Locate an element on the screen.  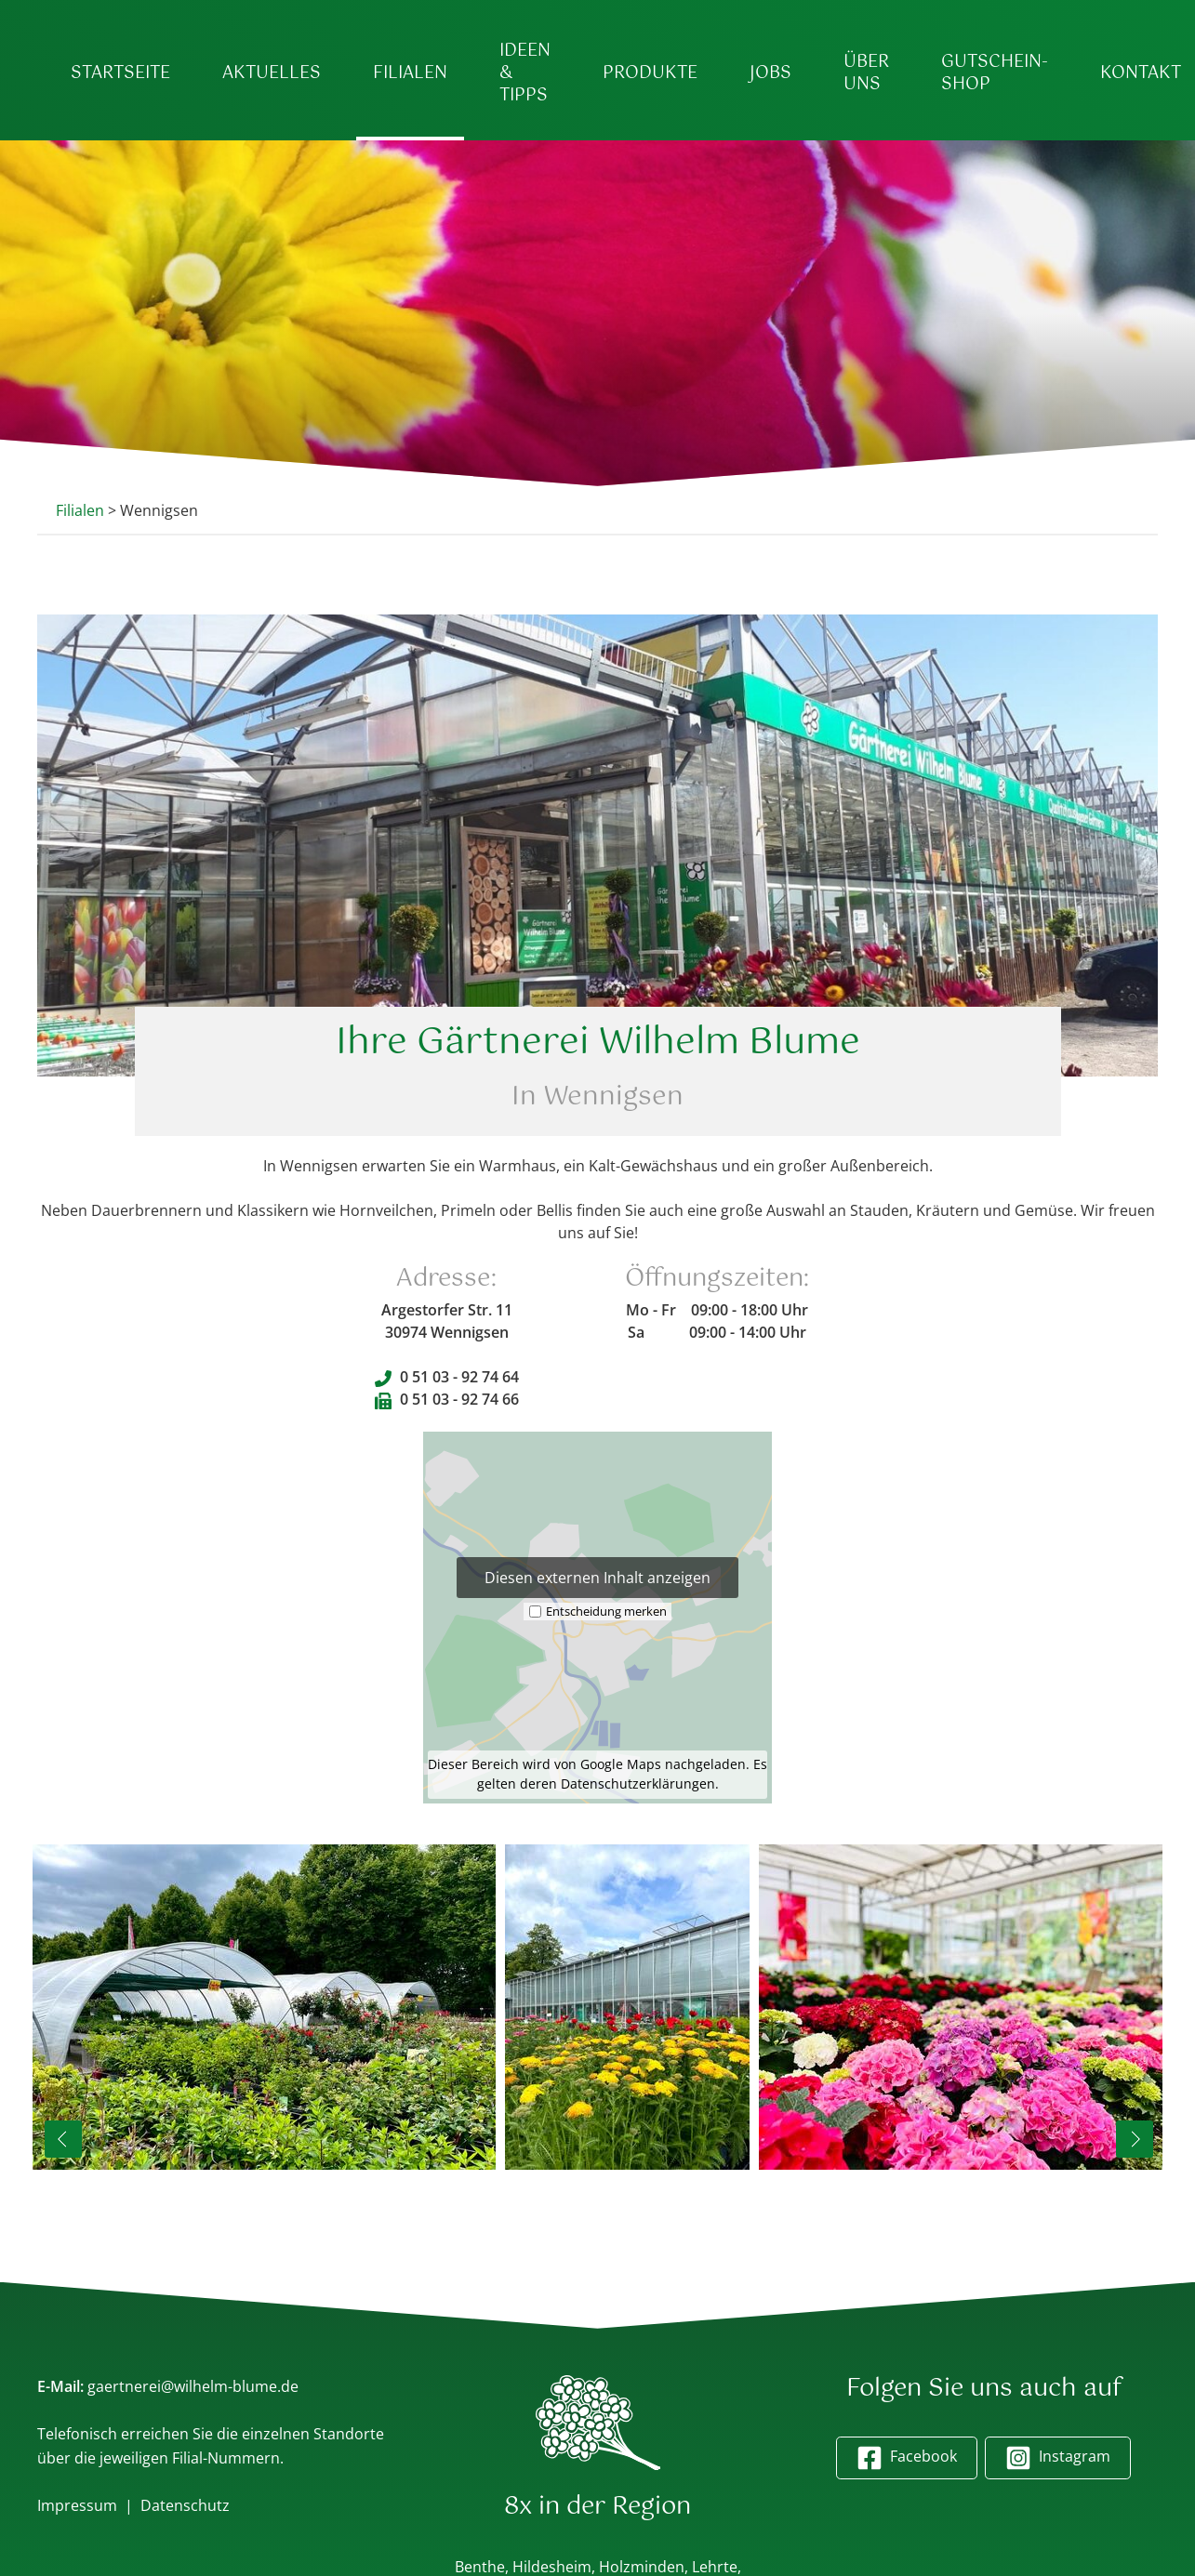
Startseite is located at coordinates (120, 73).